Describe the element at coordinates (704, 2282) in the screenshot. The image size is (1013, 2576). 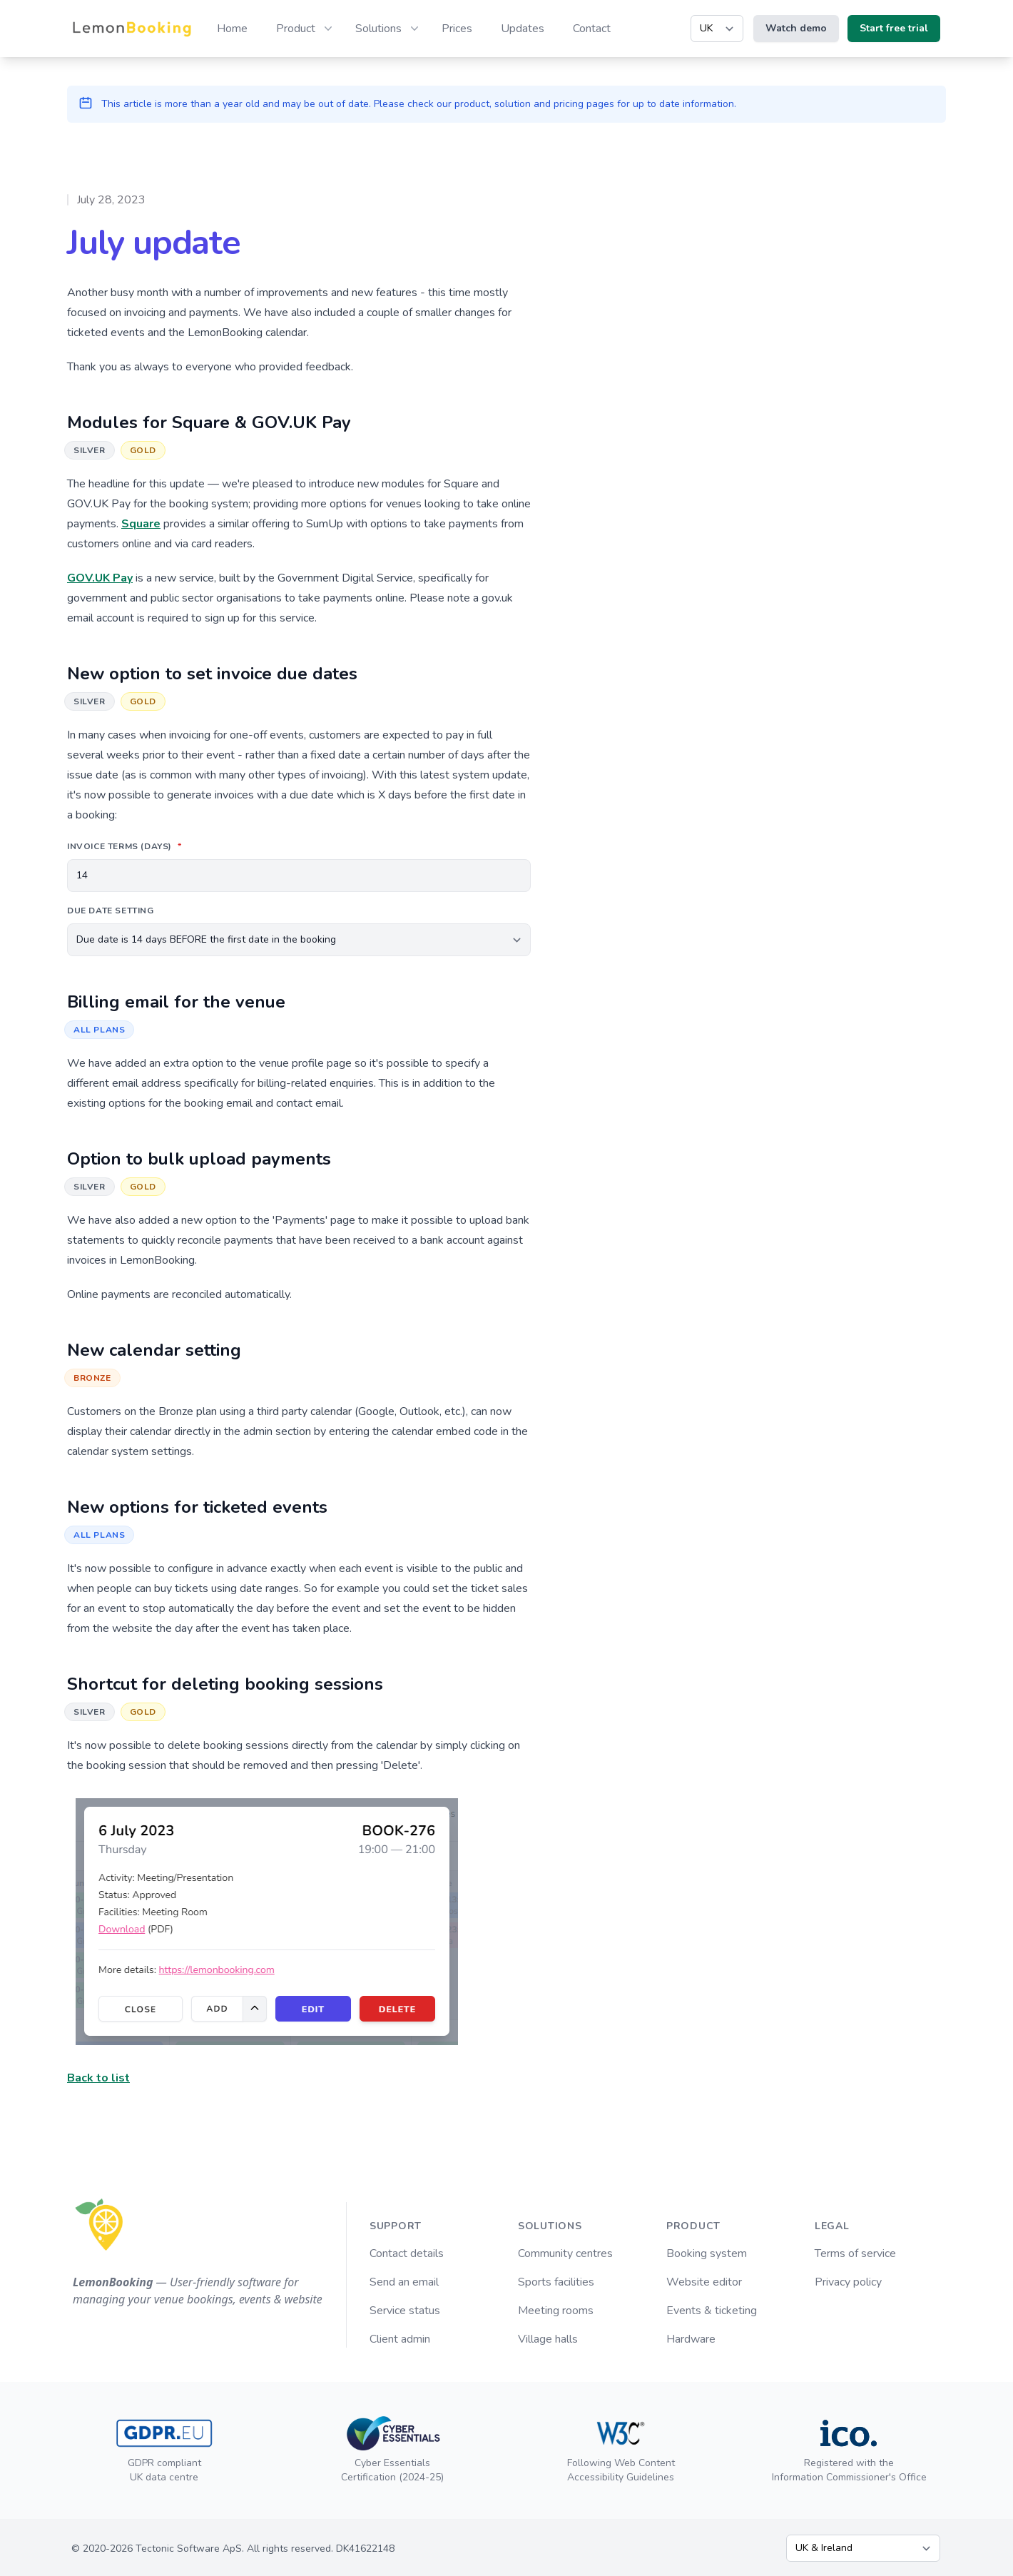
I see `Website editor` at that location.